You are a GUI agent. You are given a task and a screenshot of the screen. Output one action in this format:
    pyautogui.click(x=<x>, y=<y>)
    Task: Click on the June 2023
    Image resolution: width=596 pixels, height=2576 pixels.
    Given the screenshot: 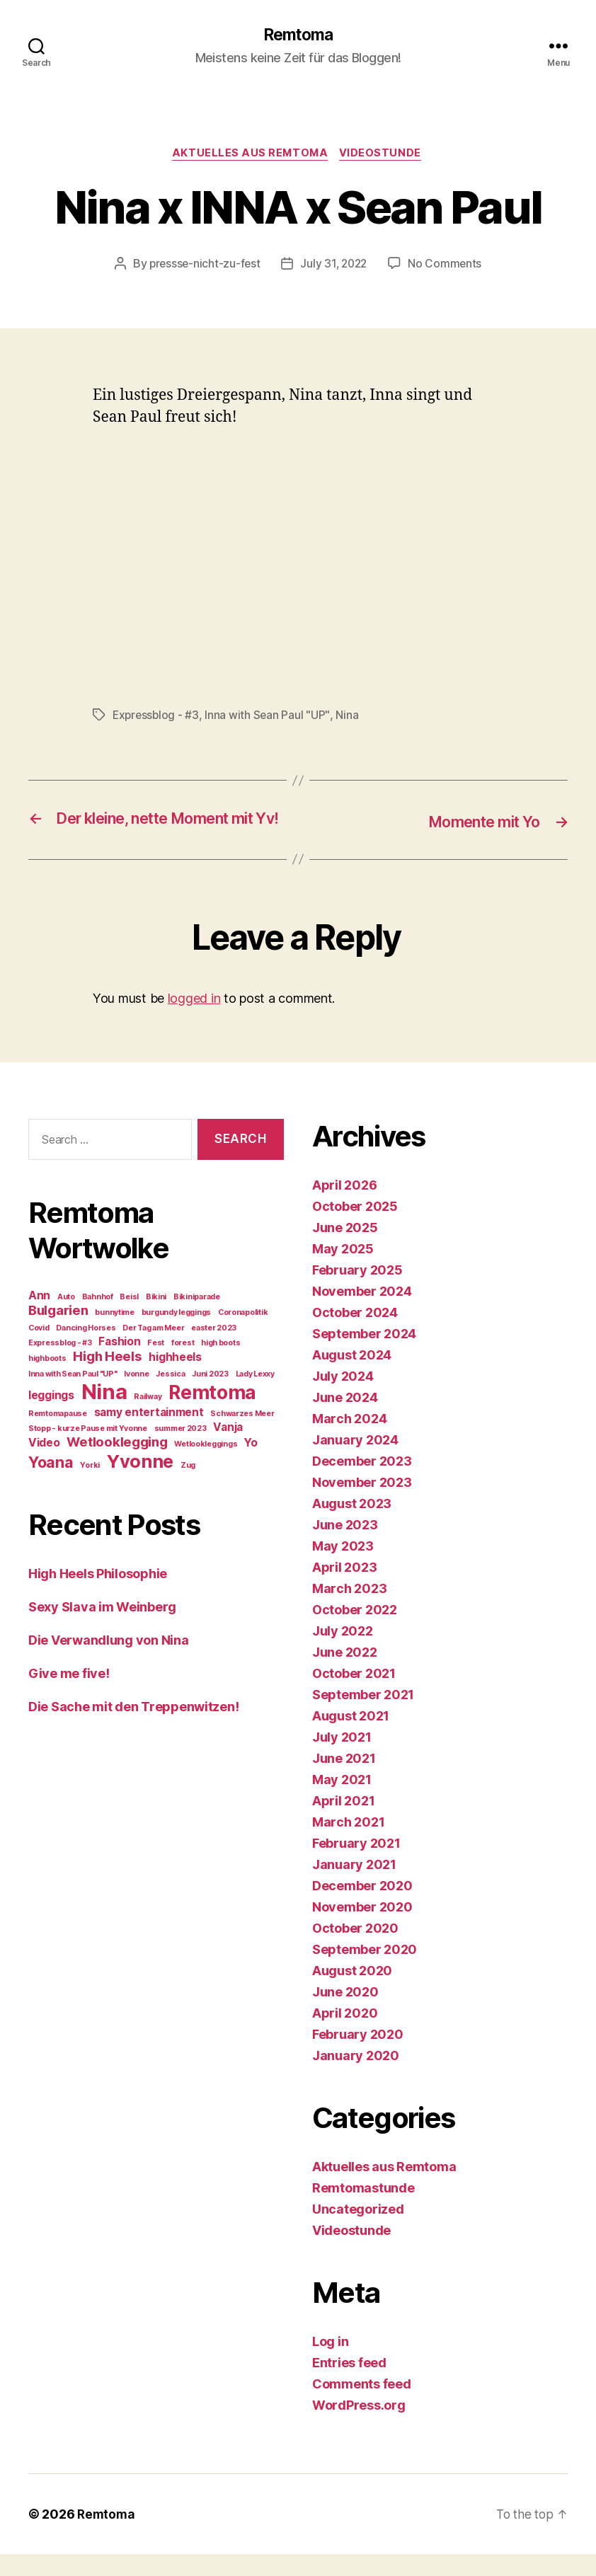 What is the action you would take?
    pyautogui.click(x=345, y=1546)
    